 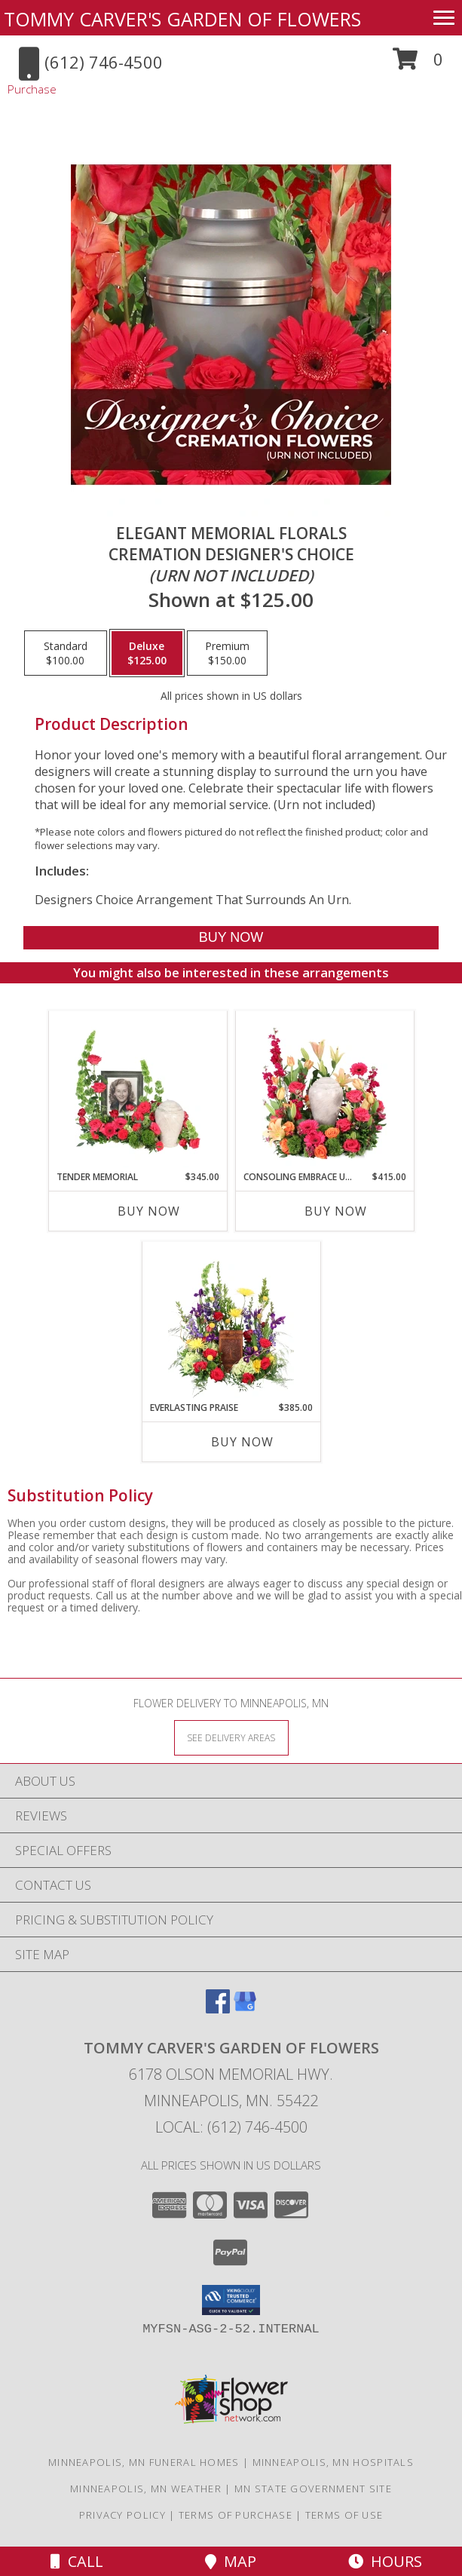 I want to click on Hours [See Hours], so click(x=385, y=2561).